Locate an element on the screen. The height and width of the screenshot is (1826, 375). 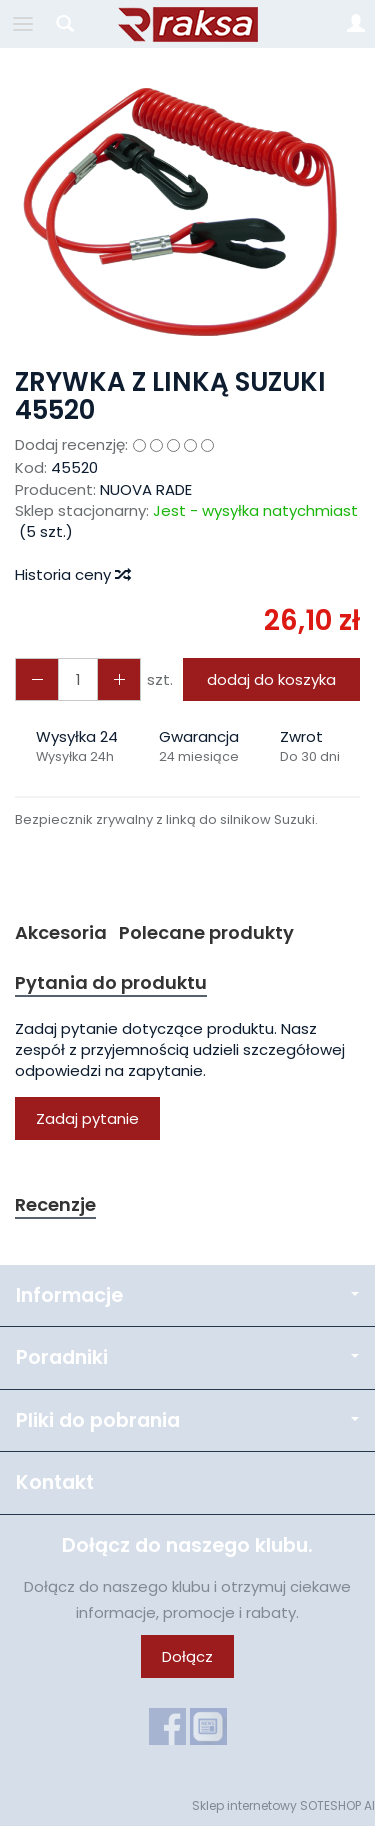
[Ilość] is located at coordinates (78, 679).